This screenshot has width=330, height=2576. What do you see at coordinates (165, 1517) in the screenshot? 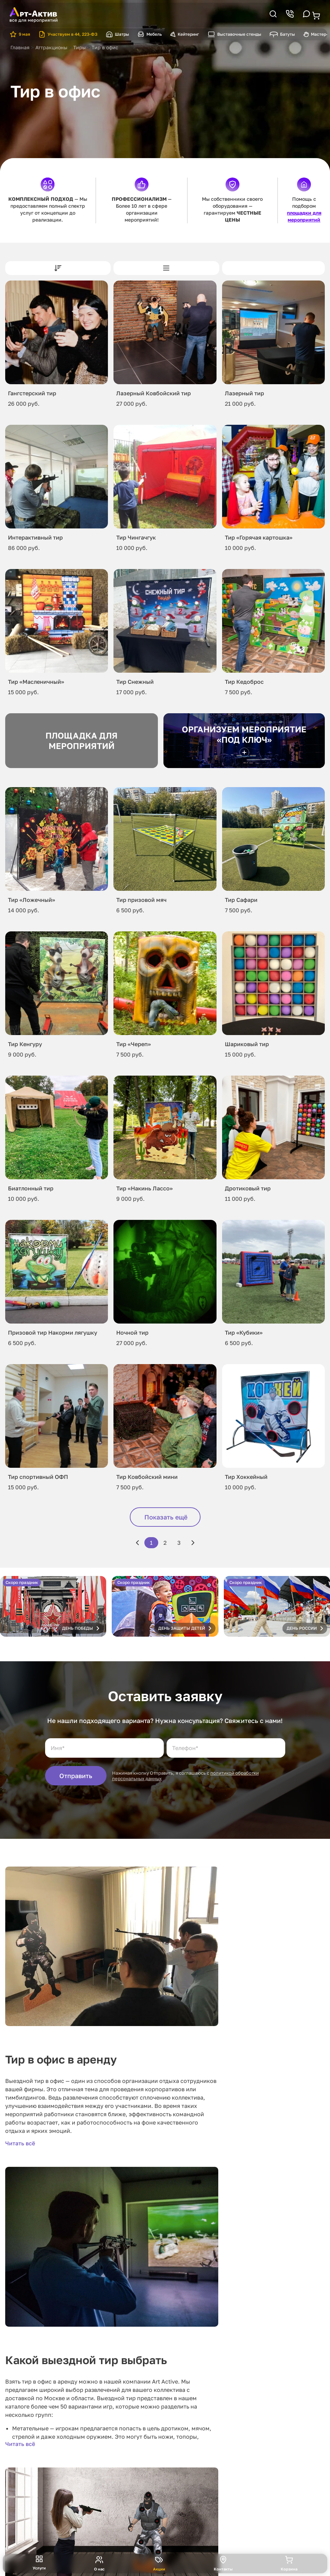
I see `Показать ещё` at bounding box center [165, 1517].